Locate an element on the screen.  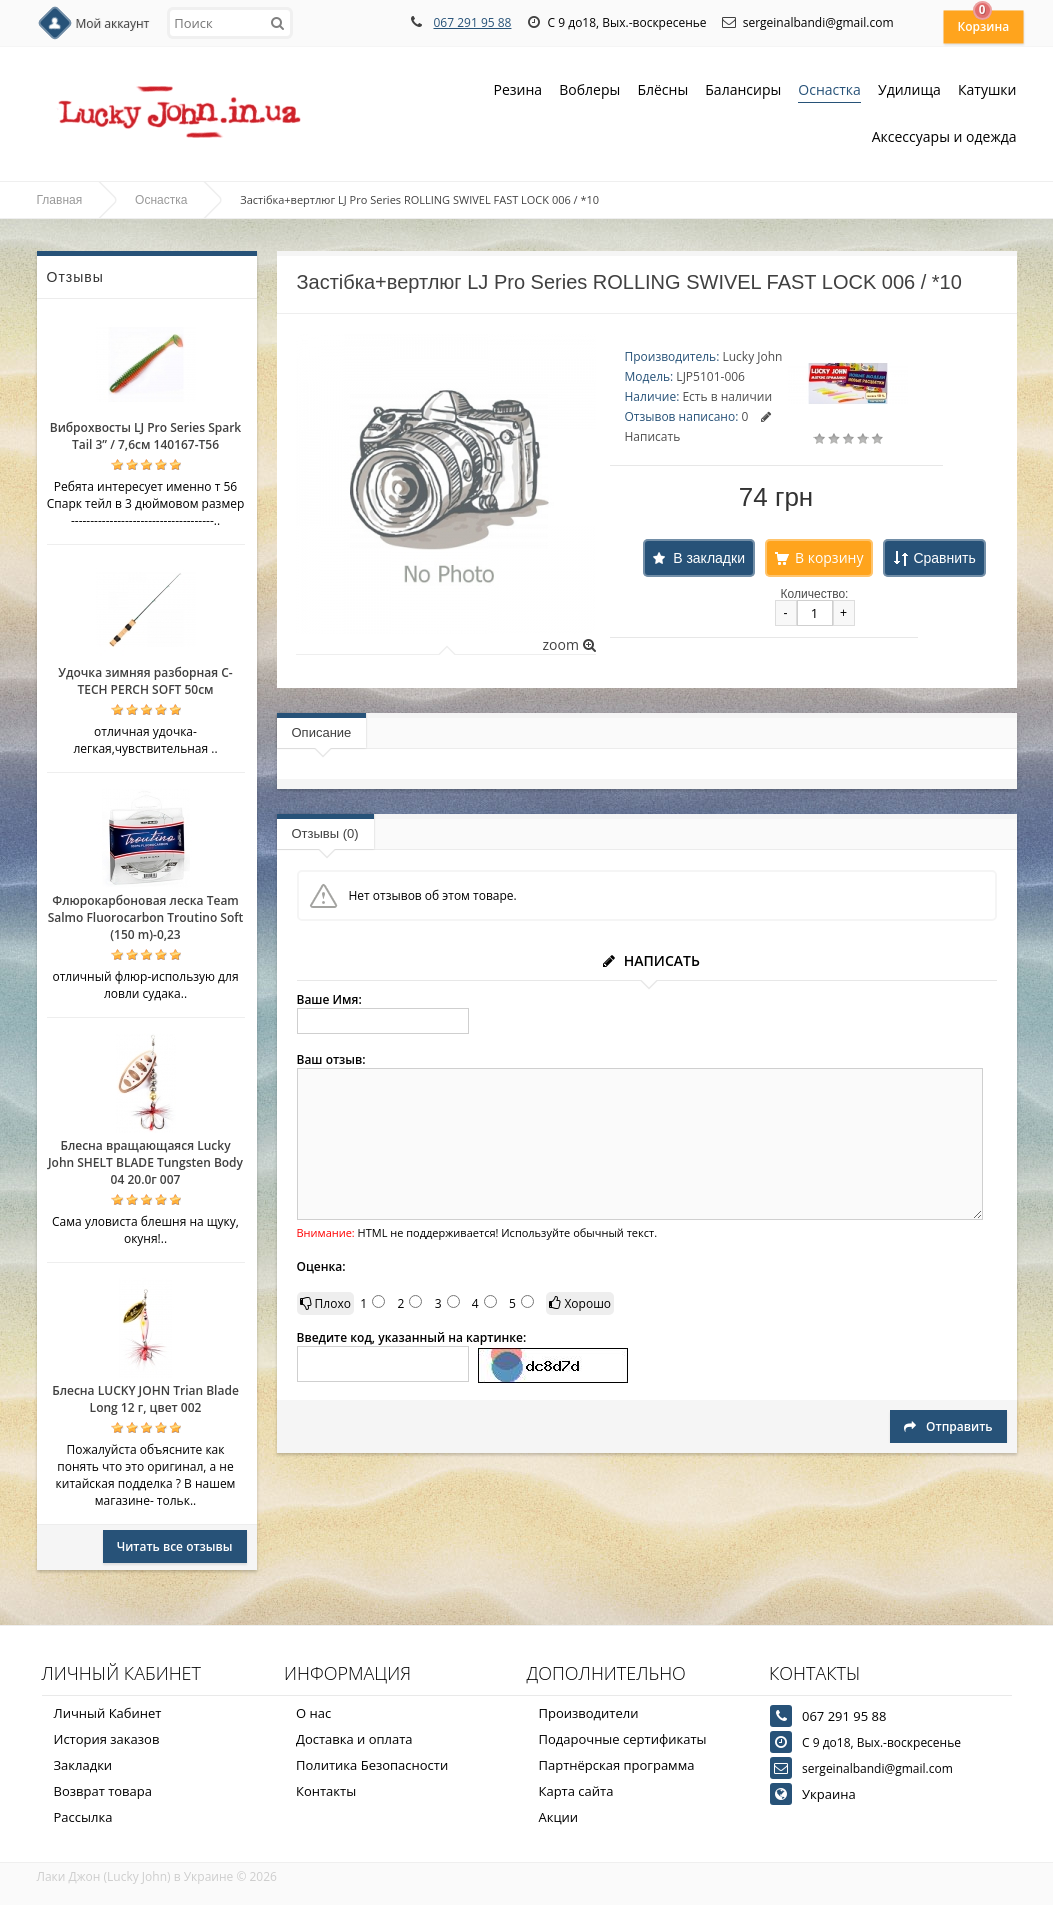
Катушки is located at coordinates (987, 91).